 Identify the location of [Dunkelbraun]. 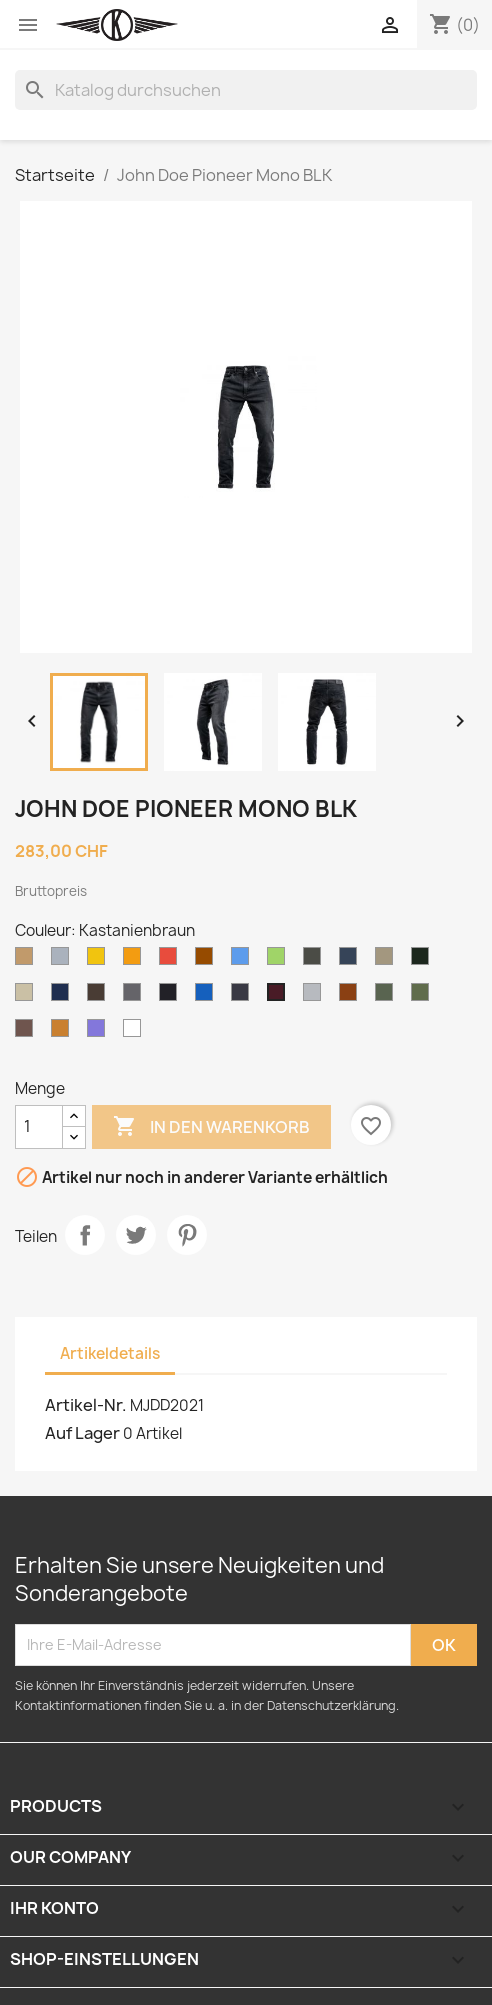
(100, 997).